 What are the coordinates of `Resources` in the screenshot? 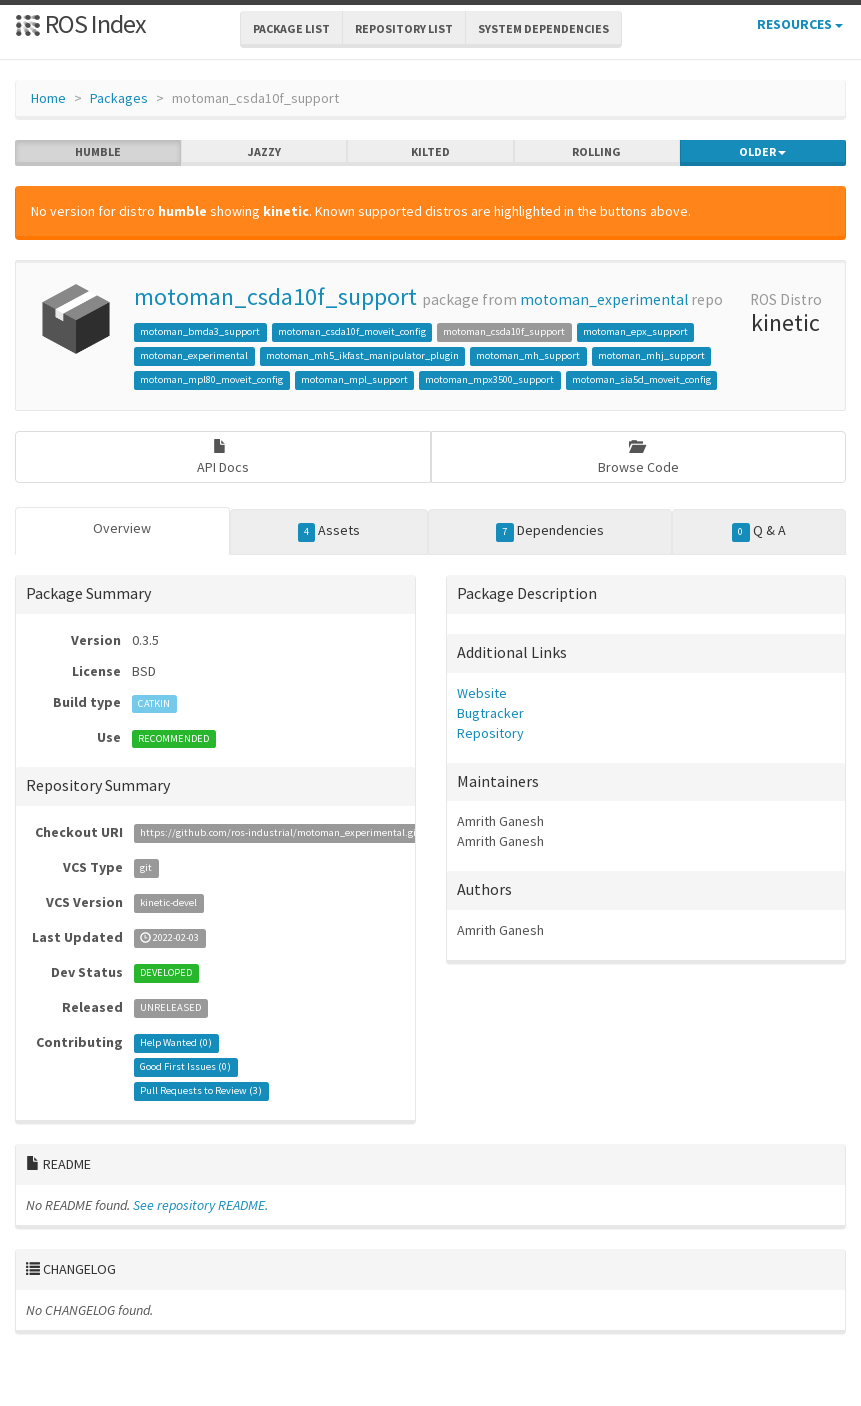 It's located at (800, 24).